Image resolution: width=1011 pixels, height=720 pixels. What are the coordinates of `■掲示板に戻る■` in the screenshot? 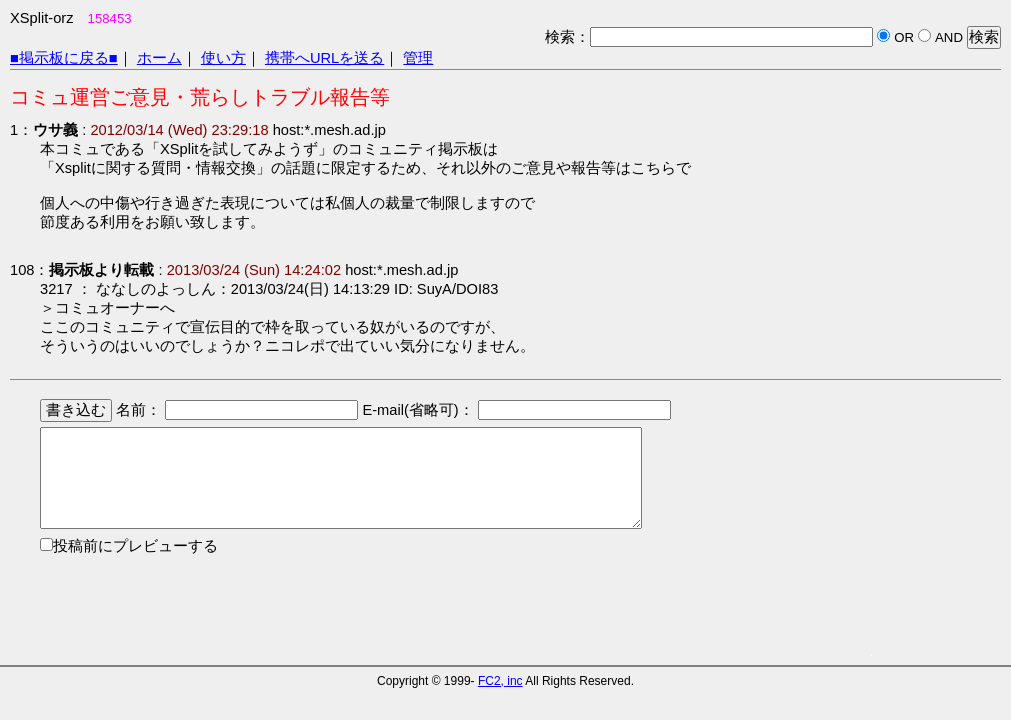 It's located at (64, 58).